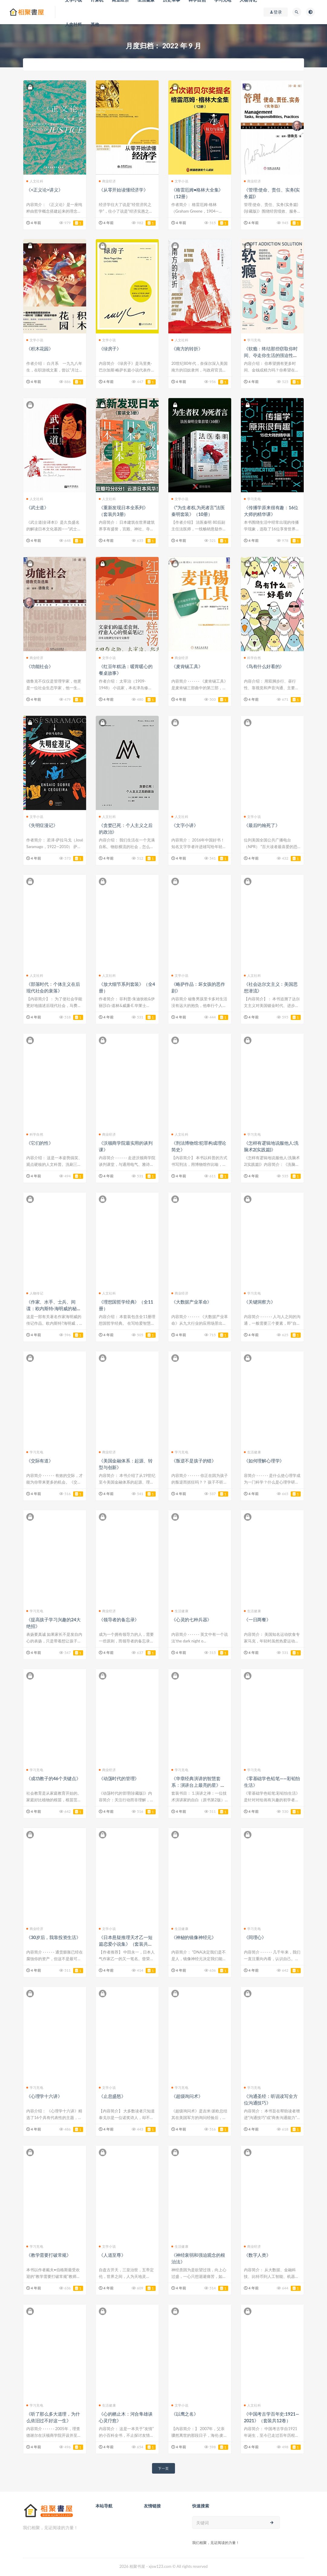 Image resolution: width=327 pixels, height=2576 pixels. What do you see at coordinates (112, 2255) in the screenshot?
I see `《人道至尊》` at bounding box center [112, 2255].